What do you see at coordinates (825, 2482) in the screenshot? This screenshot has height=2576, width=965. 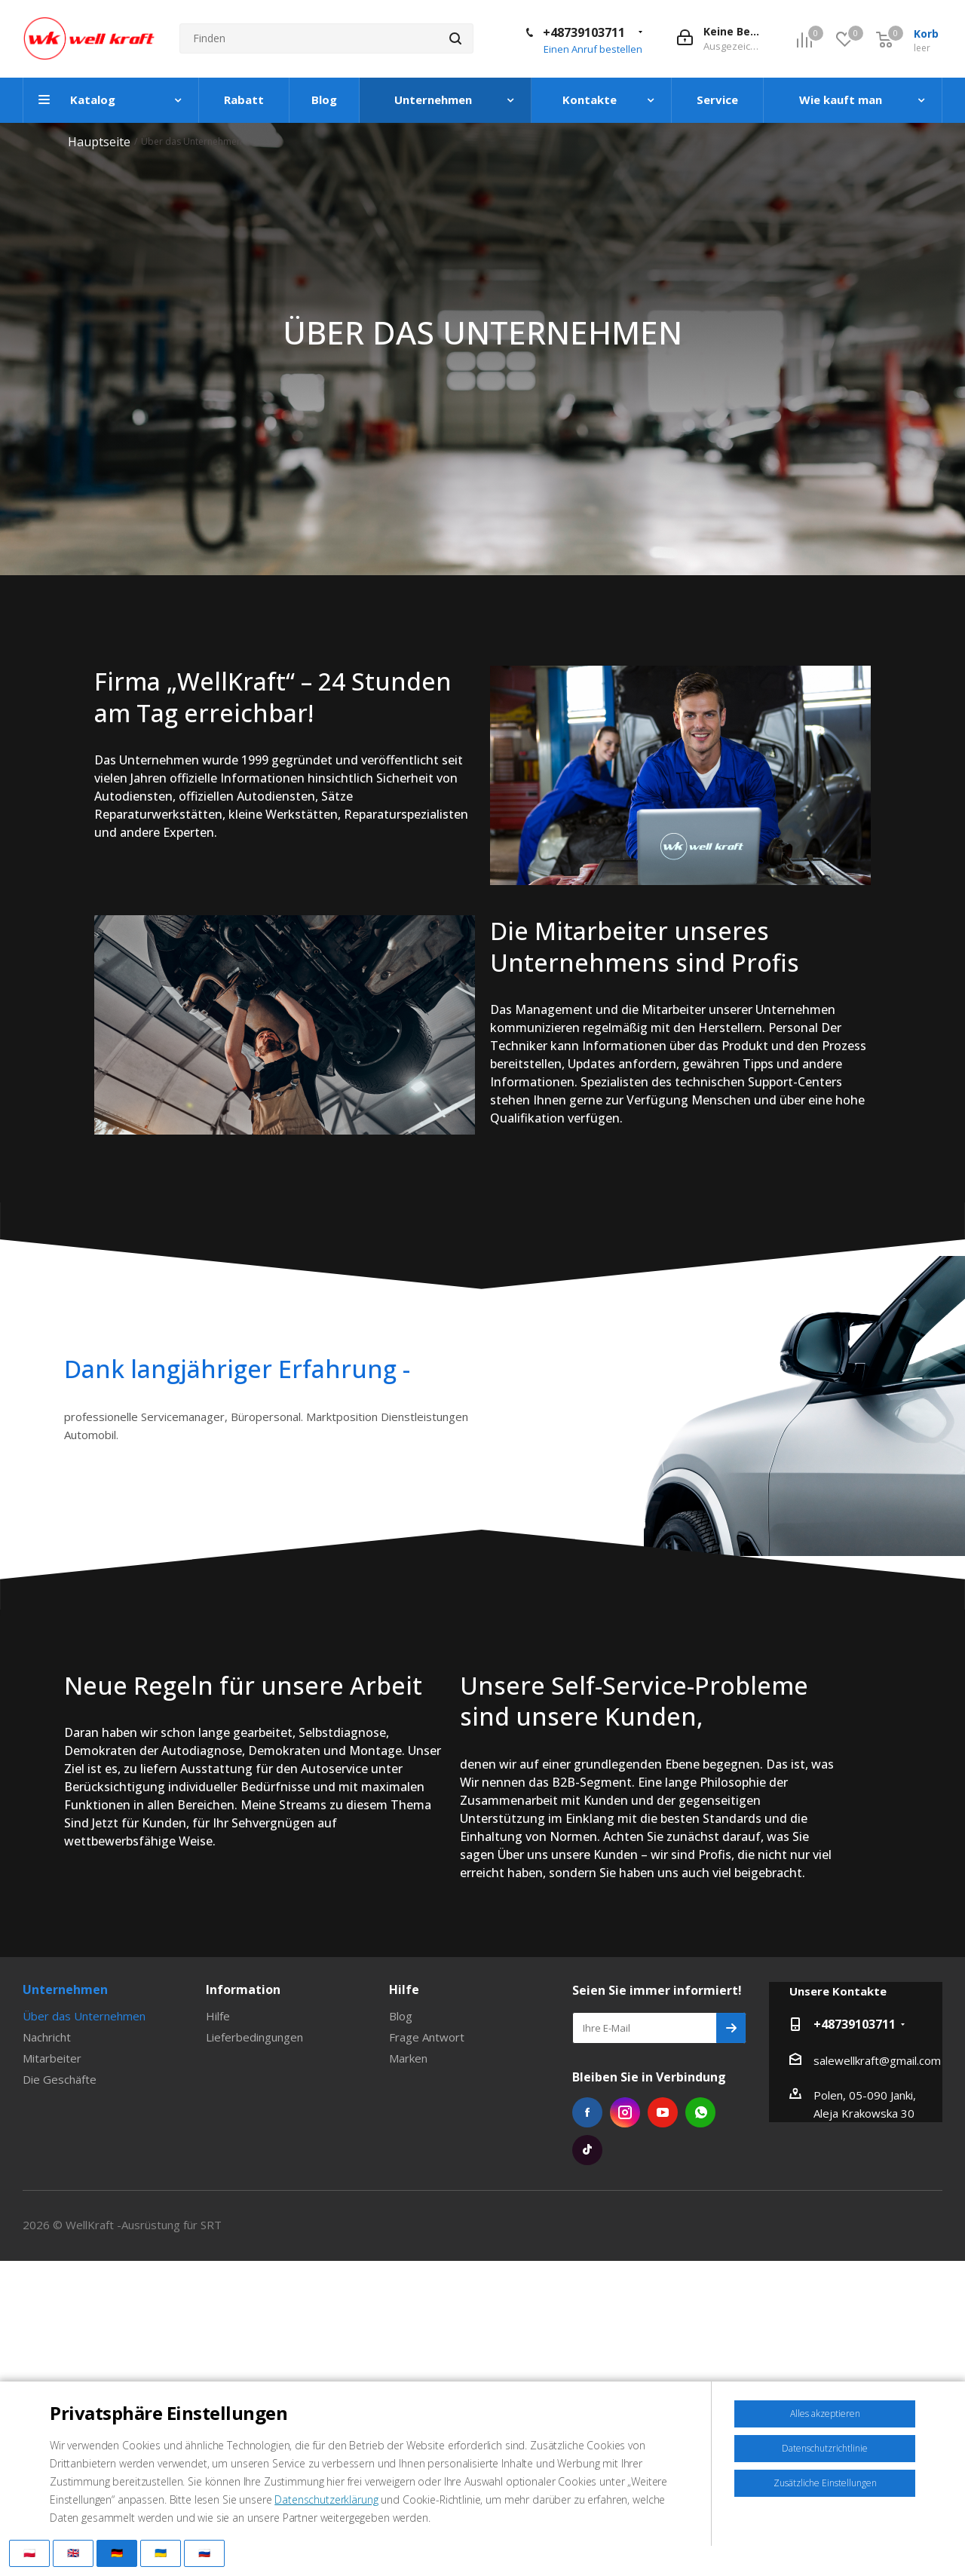 I see `Zusätzliche Einstellungen` at bounding box center [825, 2482].